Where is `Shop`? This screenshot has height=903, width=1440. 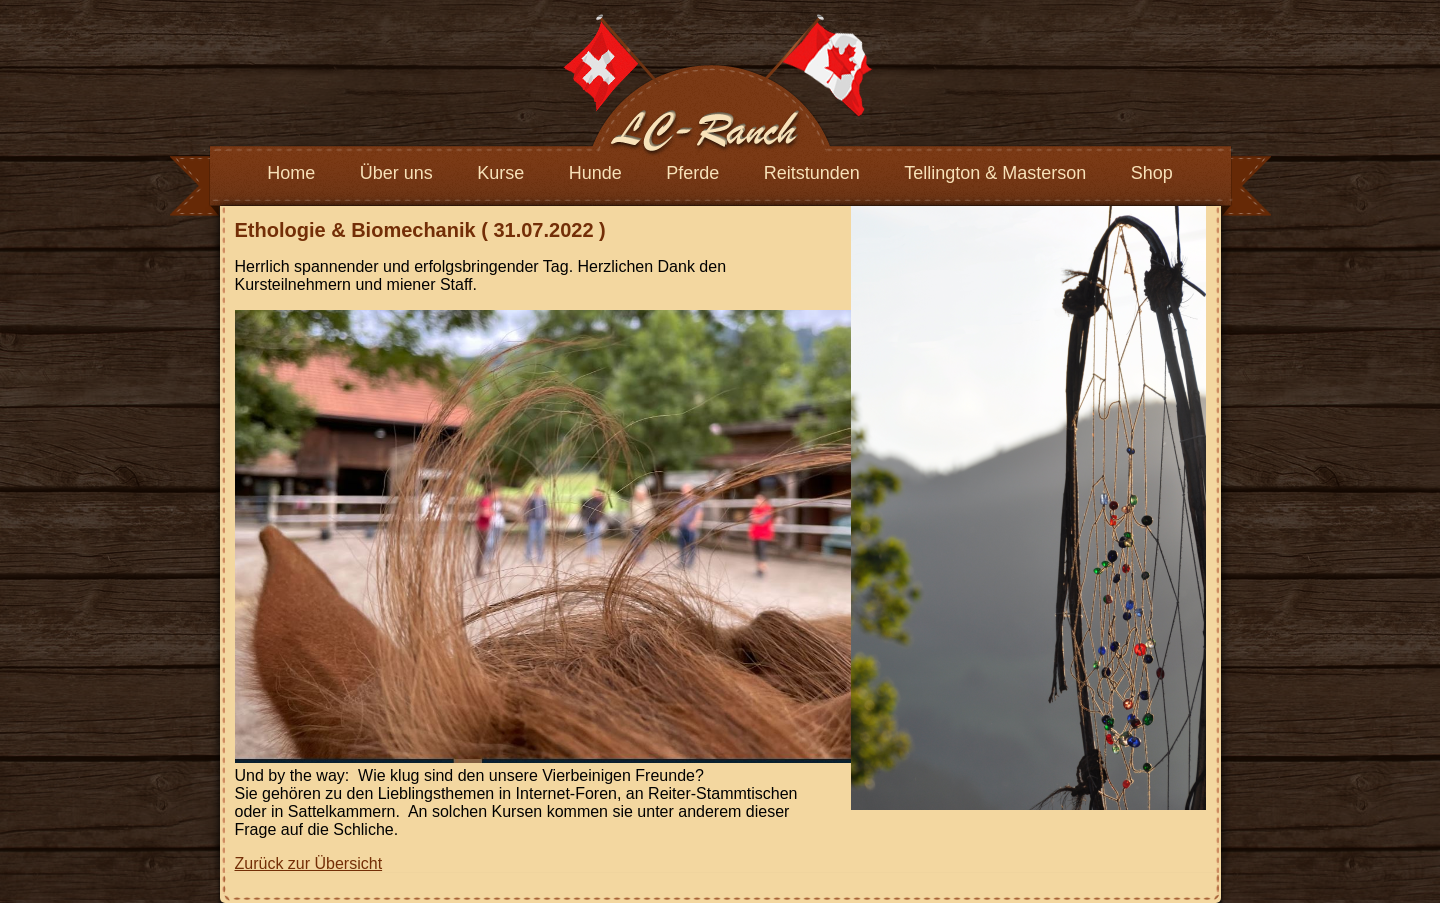
Shop is located at coordinates (1152, 173).